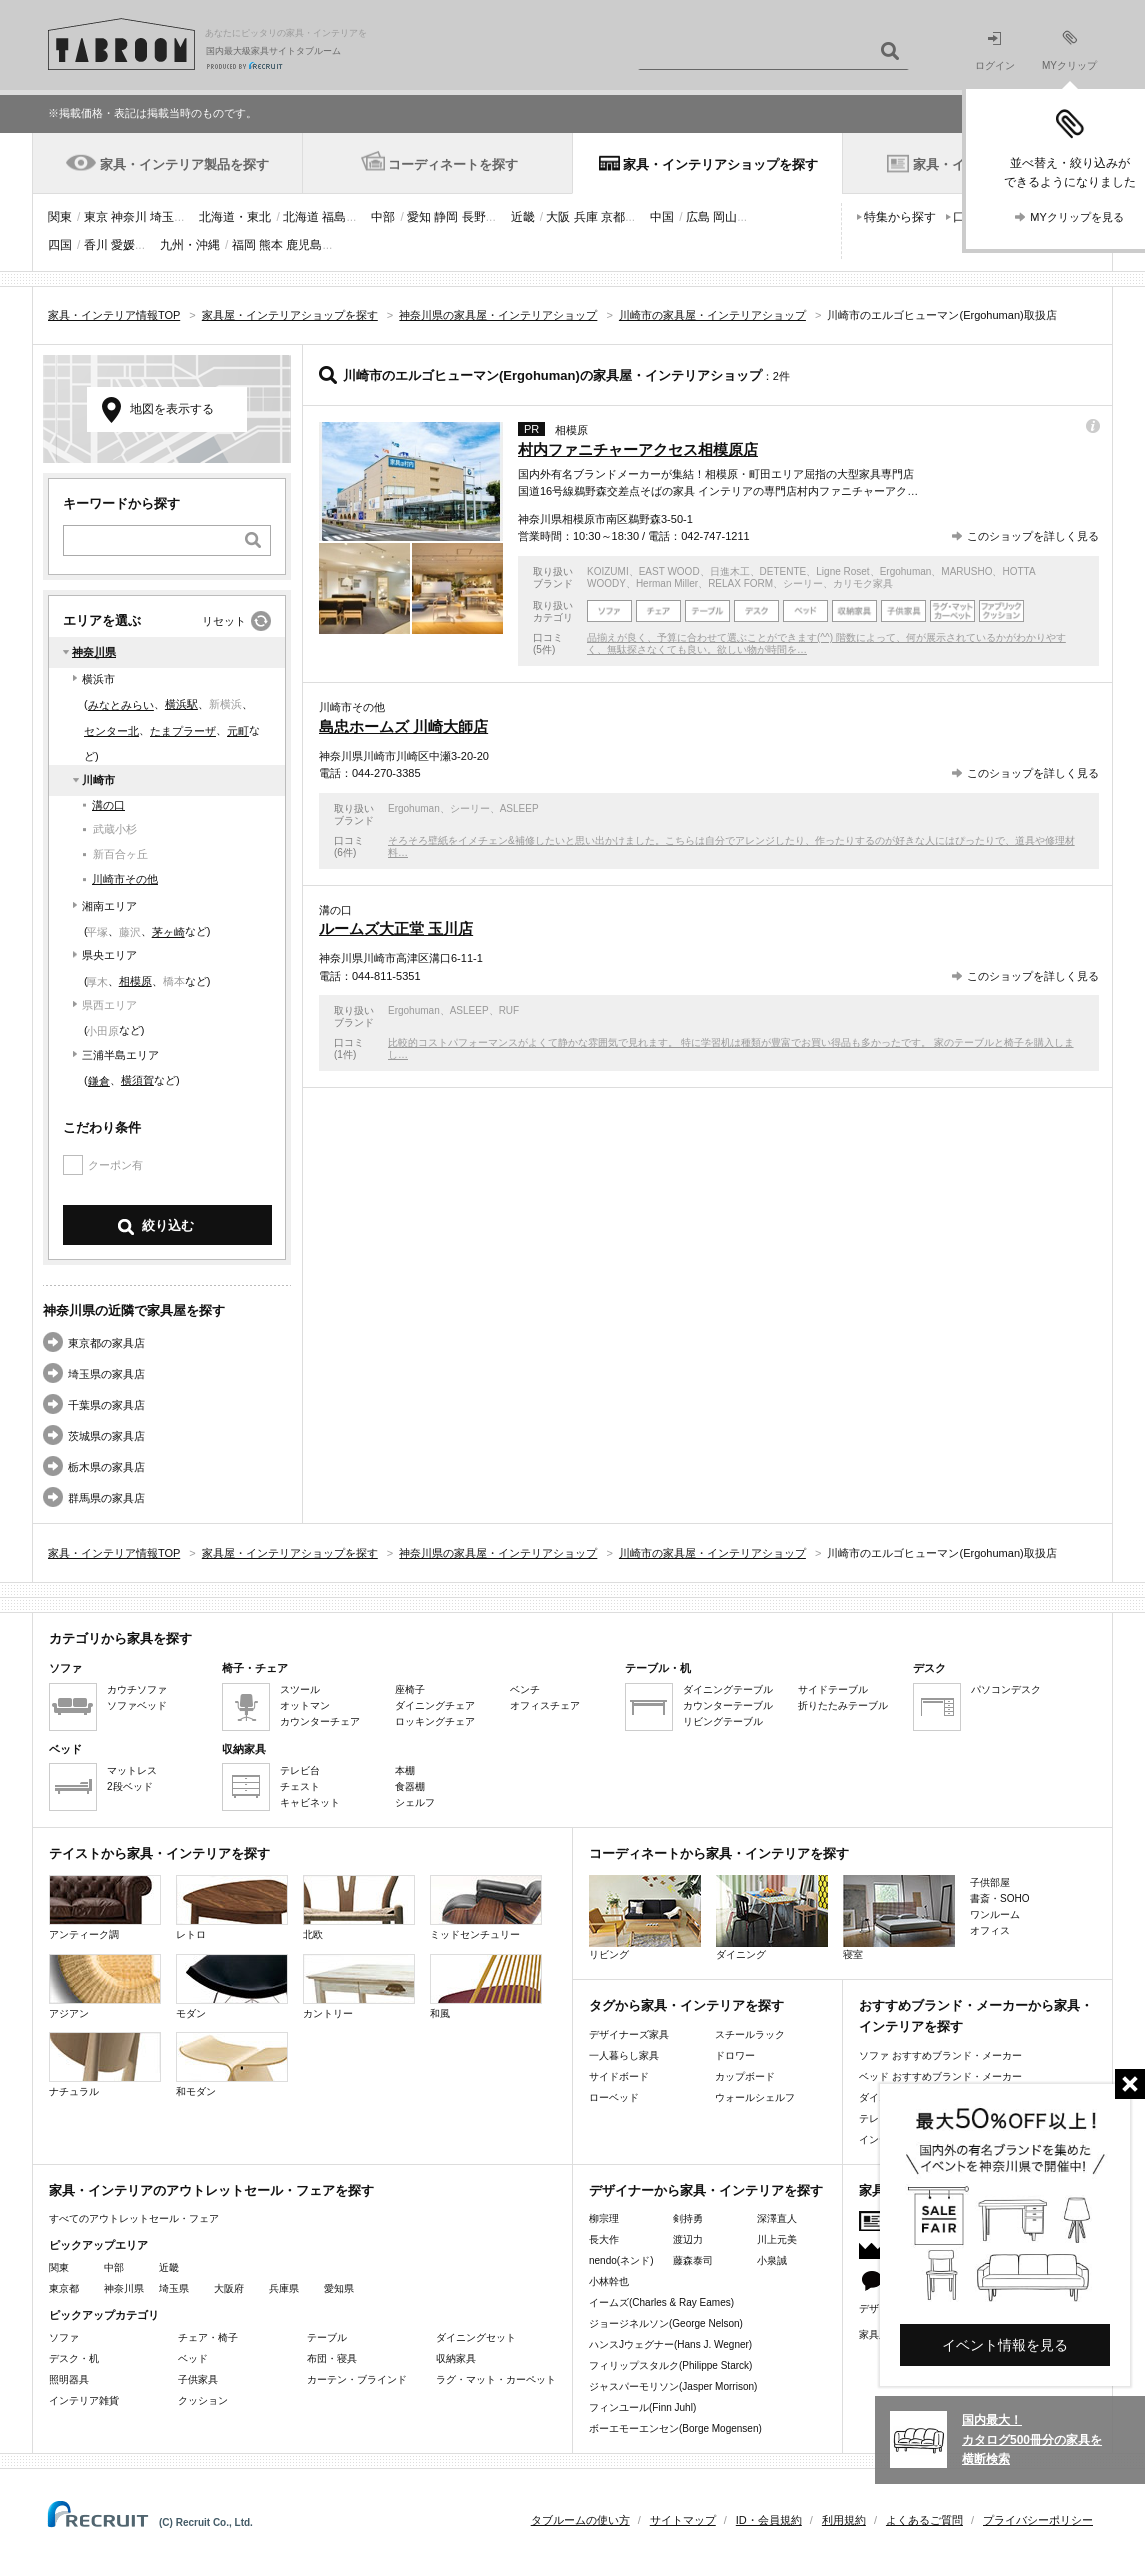 Image resolution: width=1145 pixels, height=2561 pixels. I want to click on Herman Miller, so click(667, 583).